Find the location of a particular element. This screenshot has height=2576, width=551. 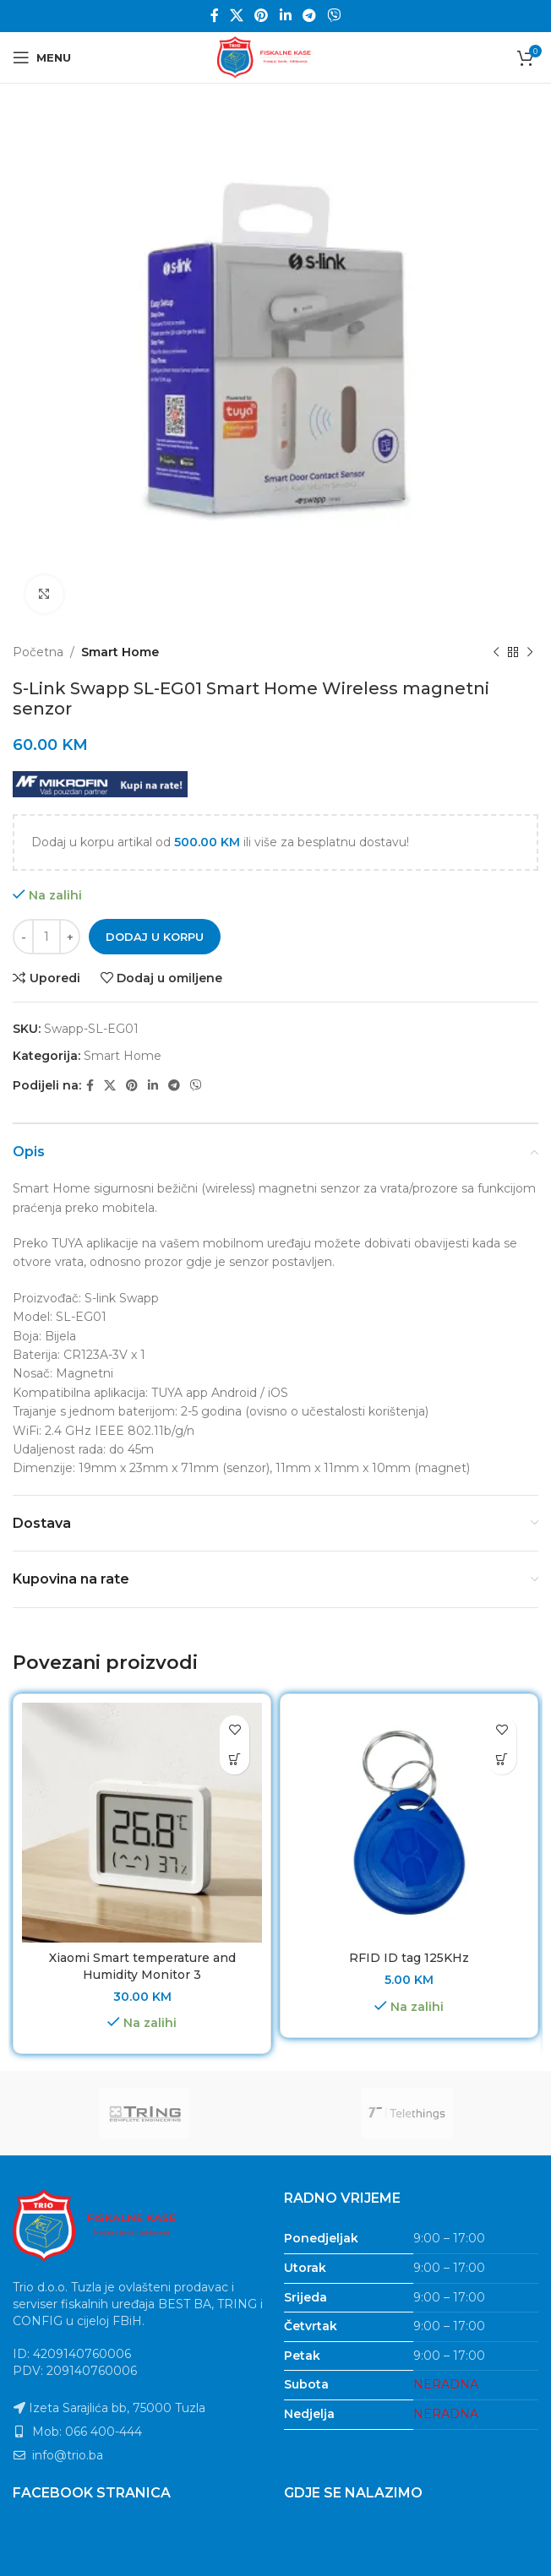

[Linkedin social link] is located at coordinates (285, 16).